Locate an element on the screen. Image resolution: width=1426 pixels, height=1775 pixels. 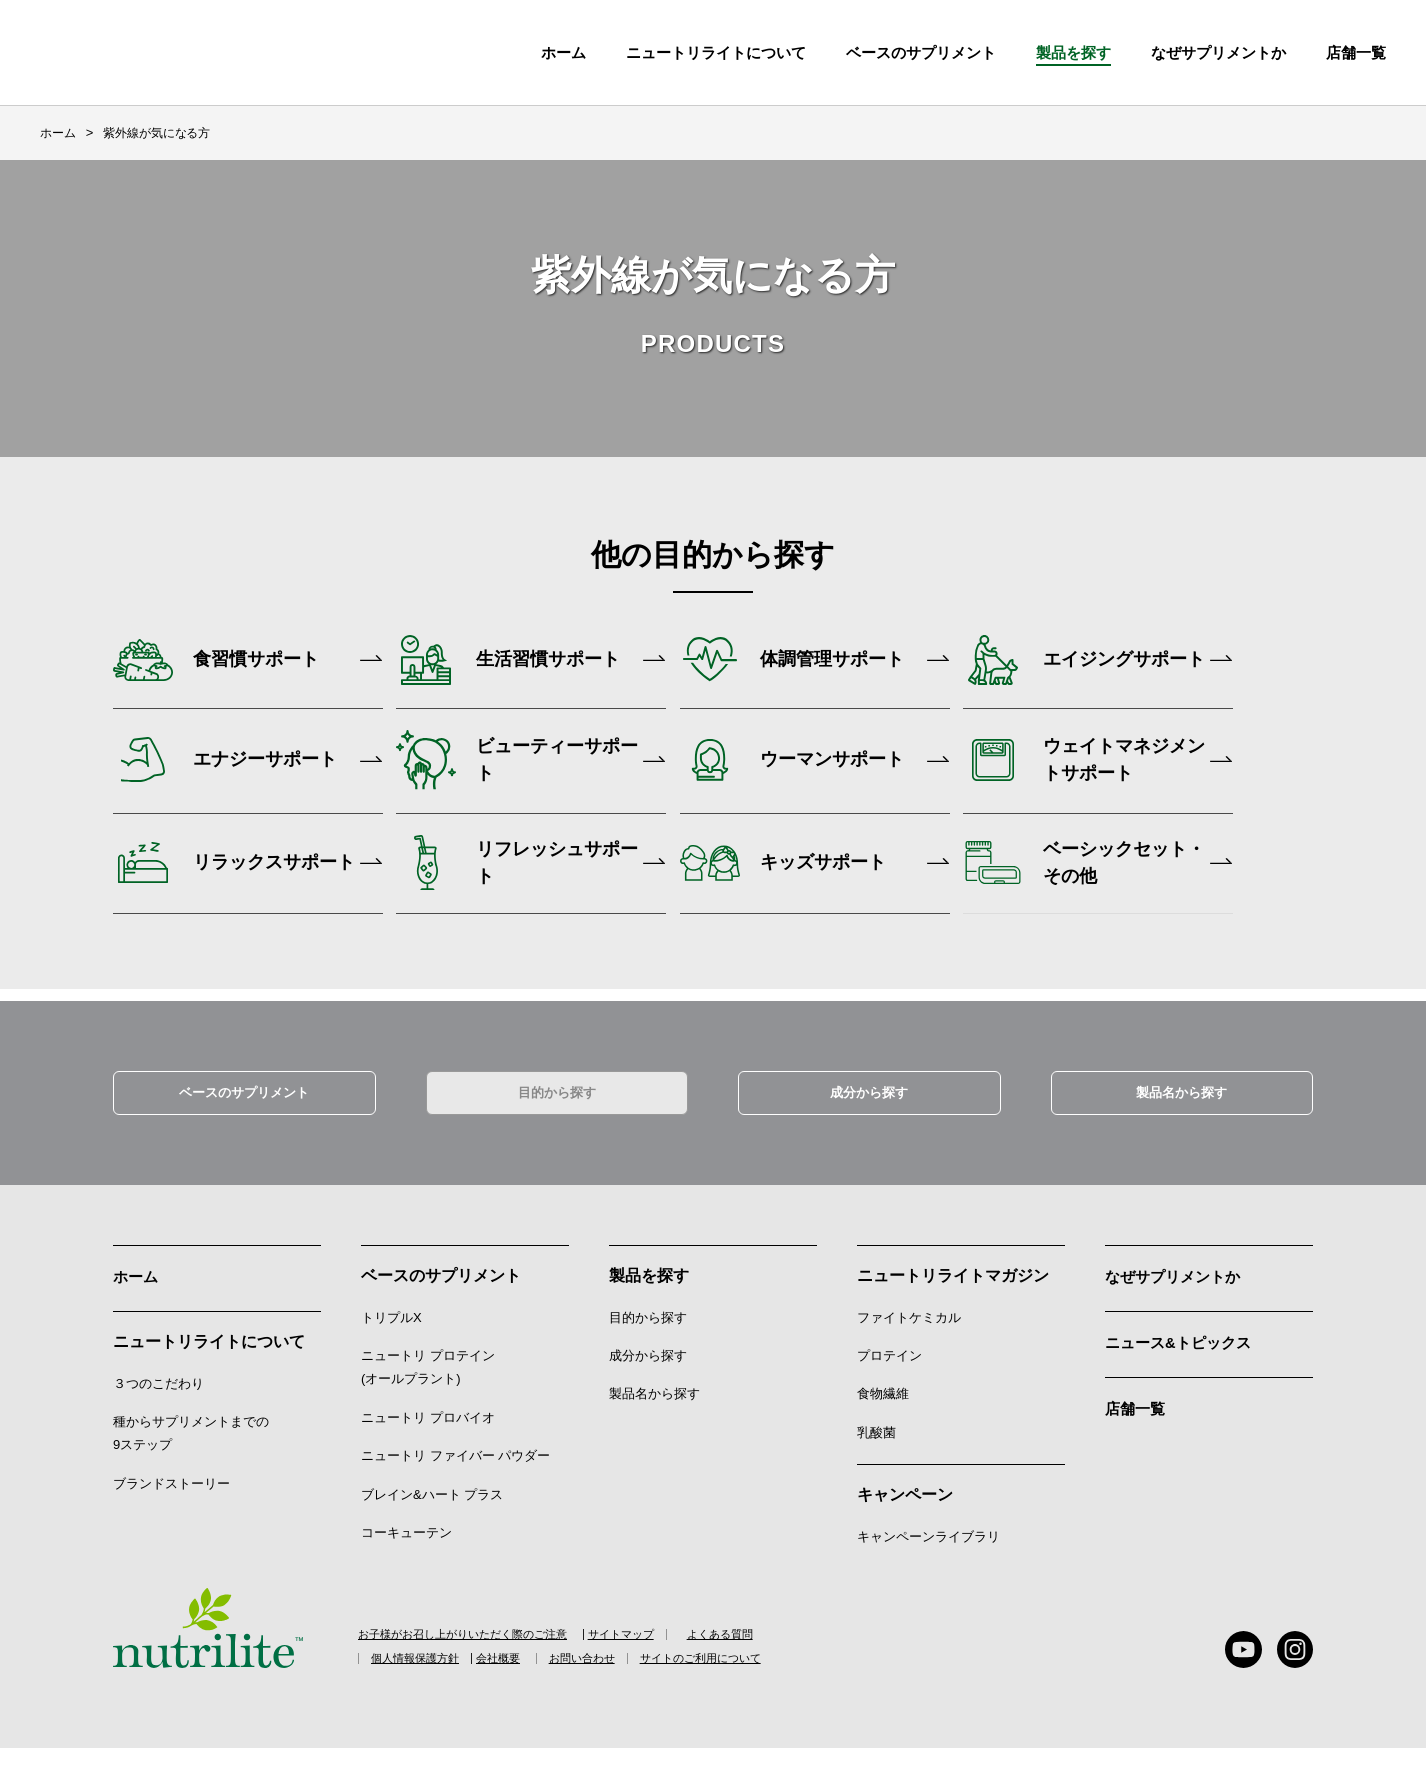
食物繊維 is located at coordinates (883, 1419).